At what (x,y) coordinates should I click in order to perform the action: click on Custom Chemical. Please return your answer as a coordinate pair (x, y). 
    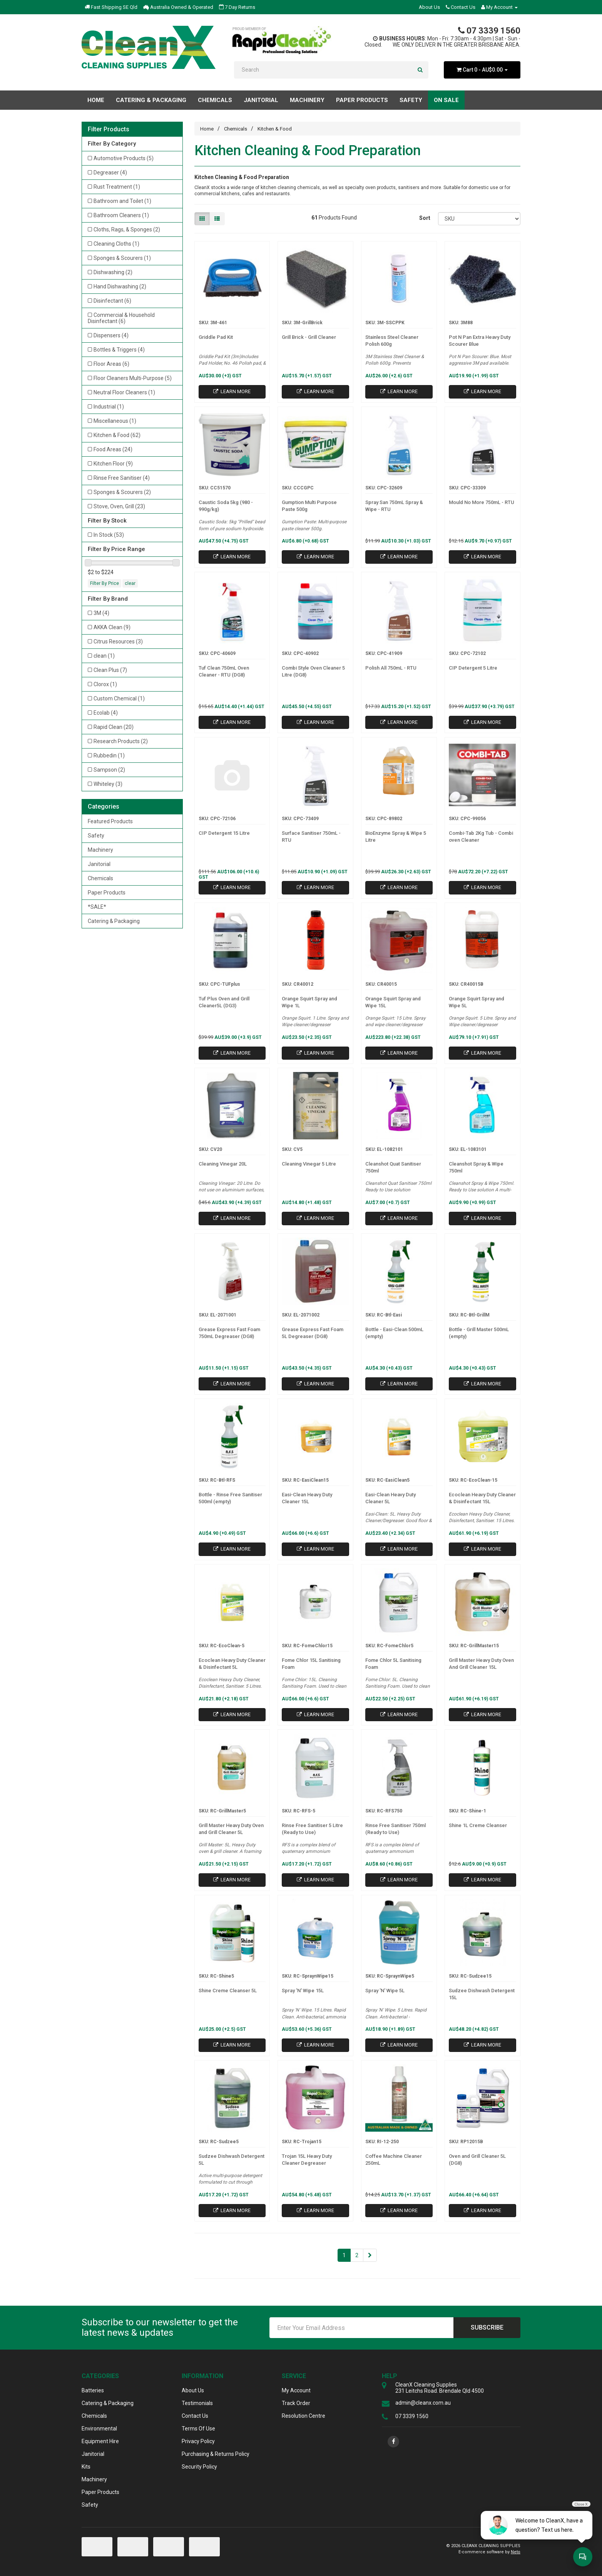
    Looking at the image, I should click on (119, 698).